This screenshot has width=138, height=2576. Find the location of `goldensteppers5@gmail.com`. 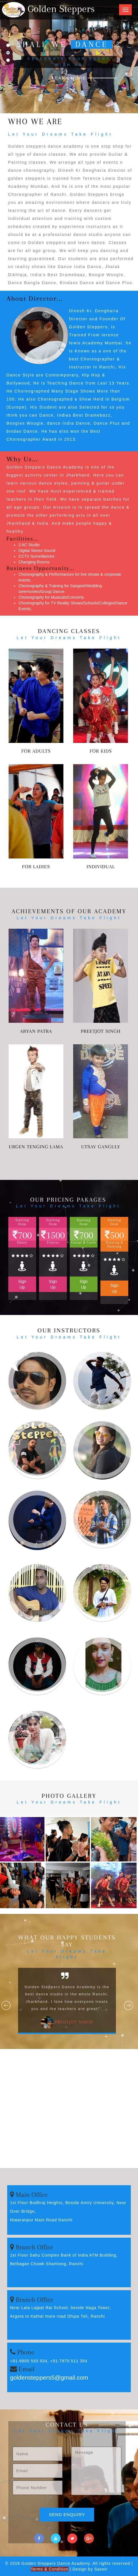

goldensteppers5@gmail.com is located at coordinates (49, 2377).